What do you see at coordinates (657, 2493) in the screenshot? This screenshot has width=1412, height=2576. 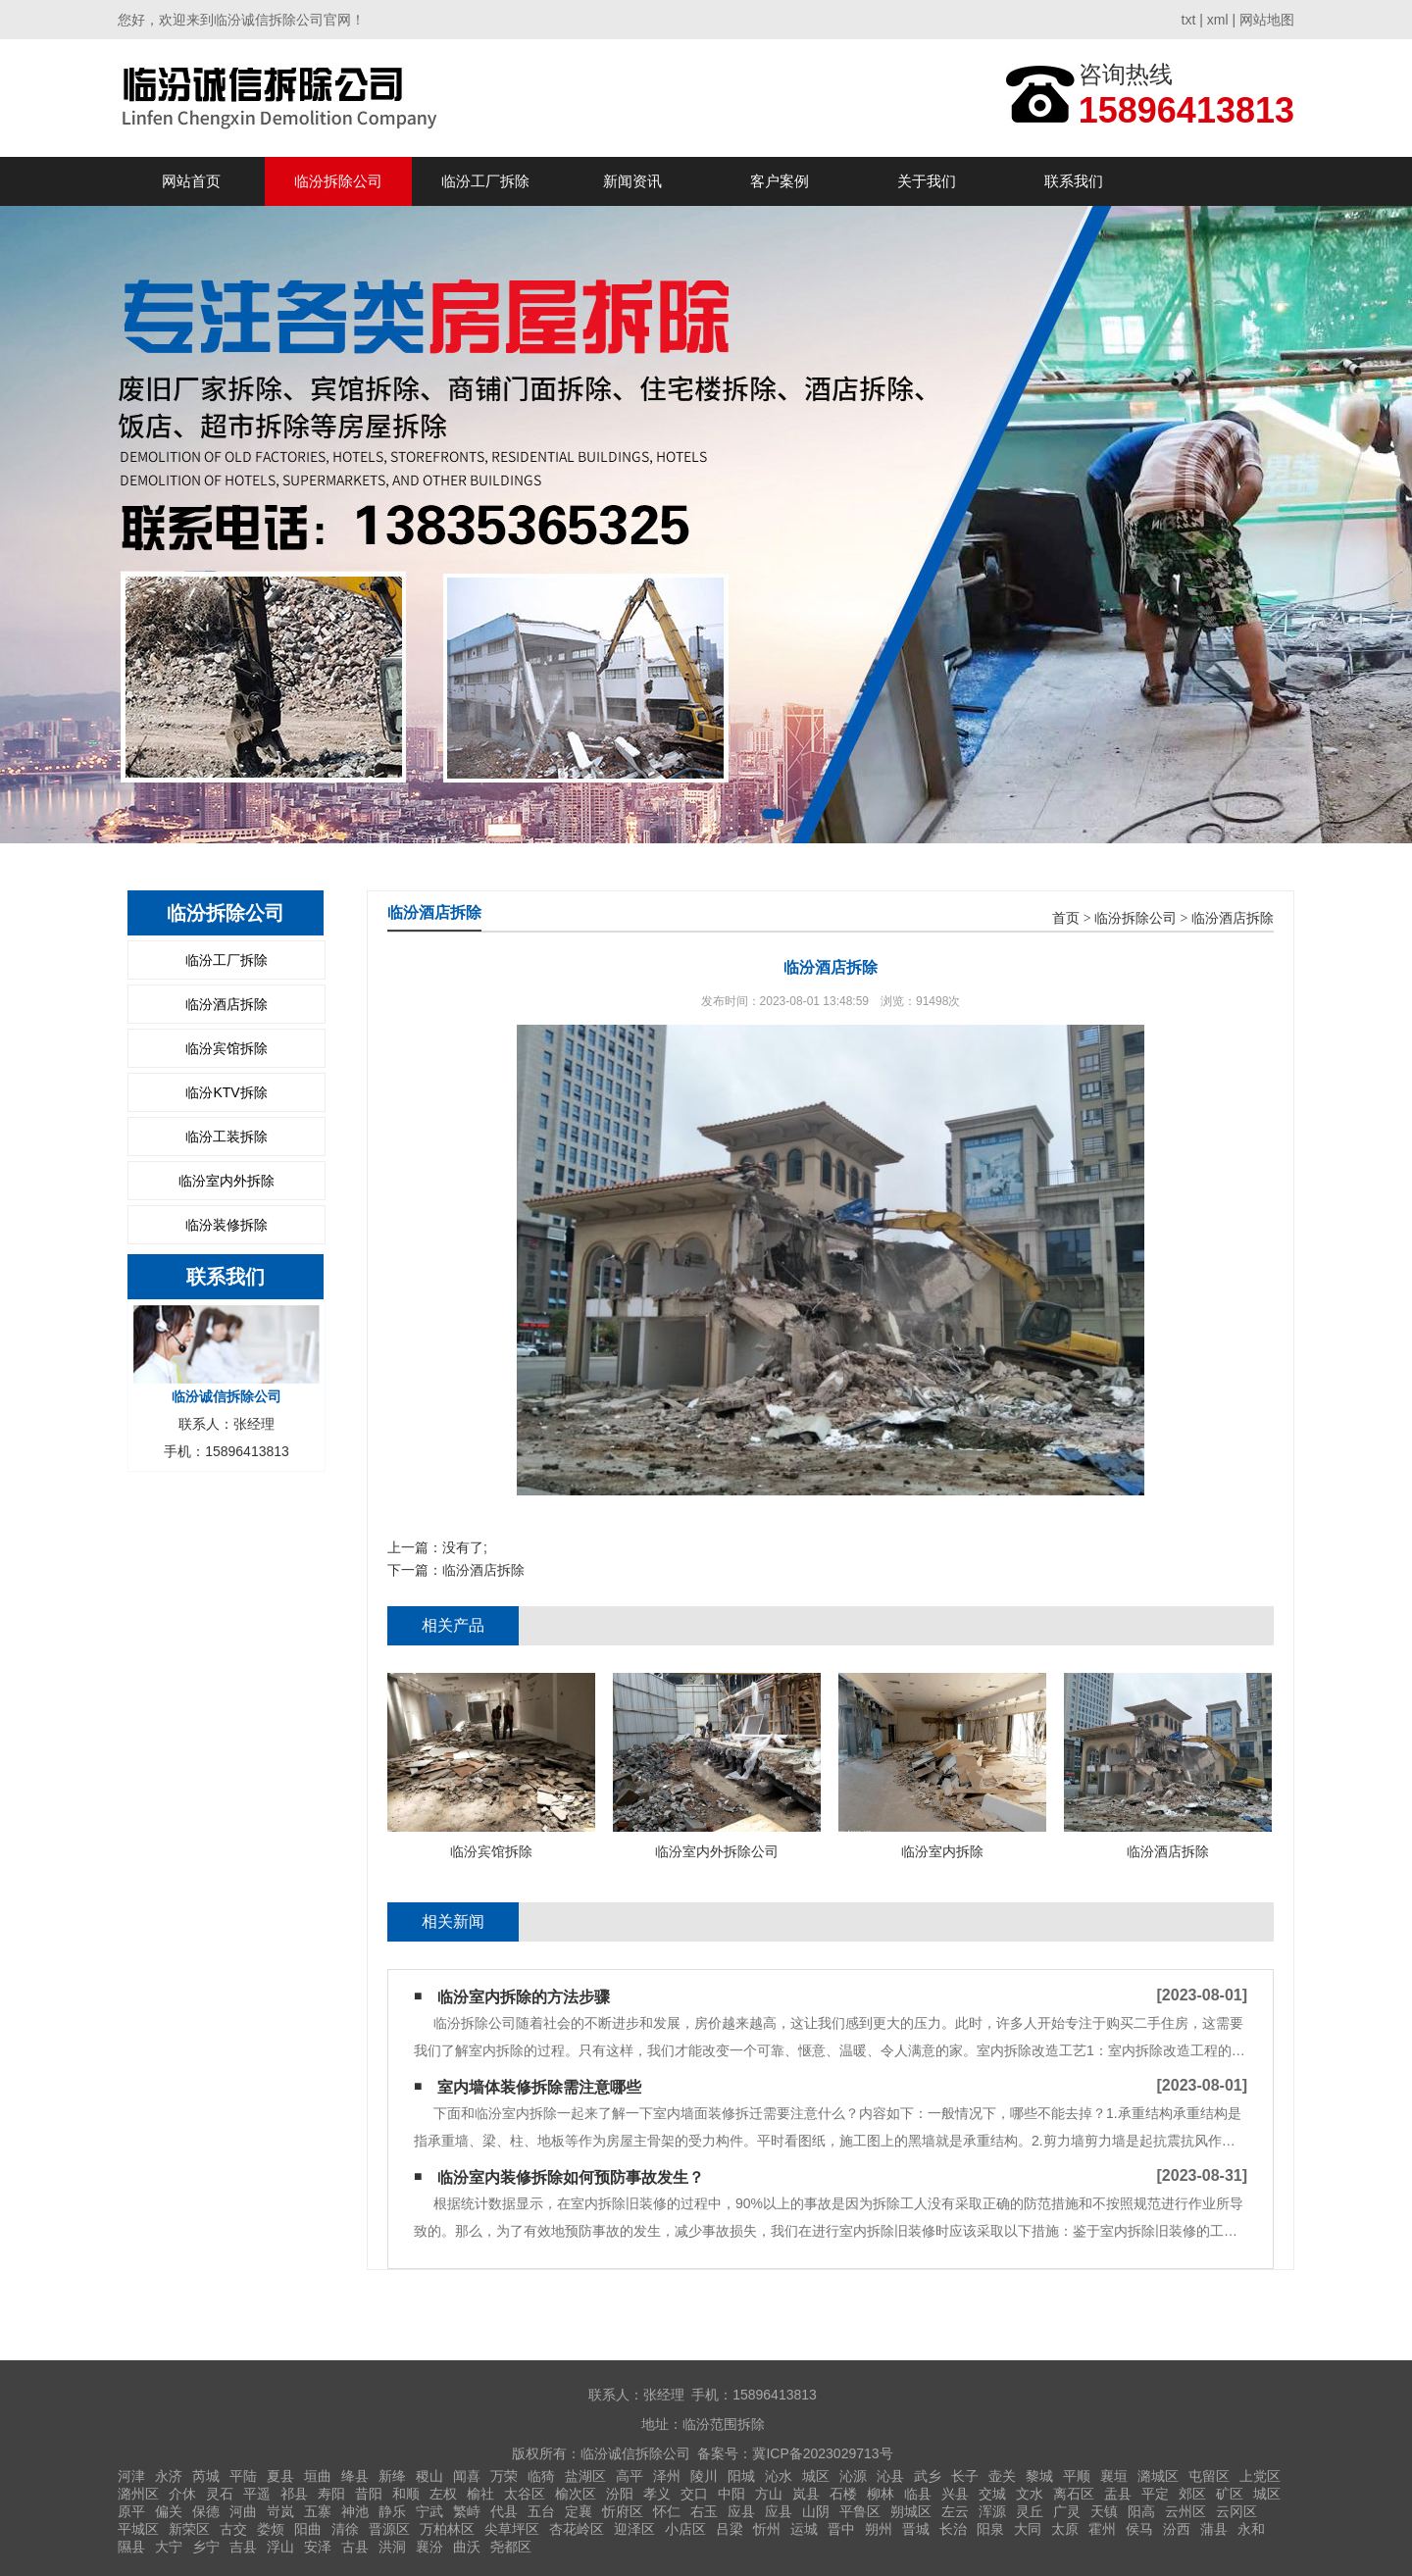 I see `孝义` at bounding box center [657, 2493].